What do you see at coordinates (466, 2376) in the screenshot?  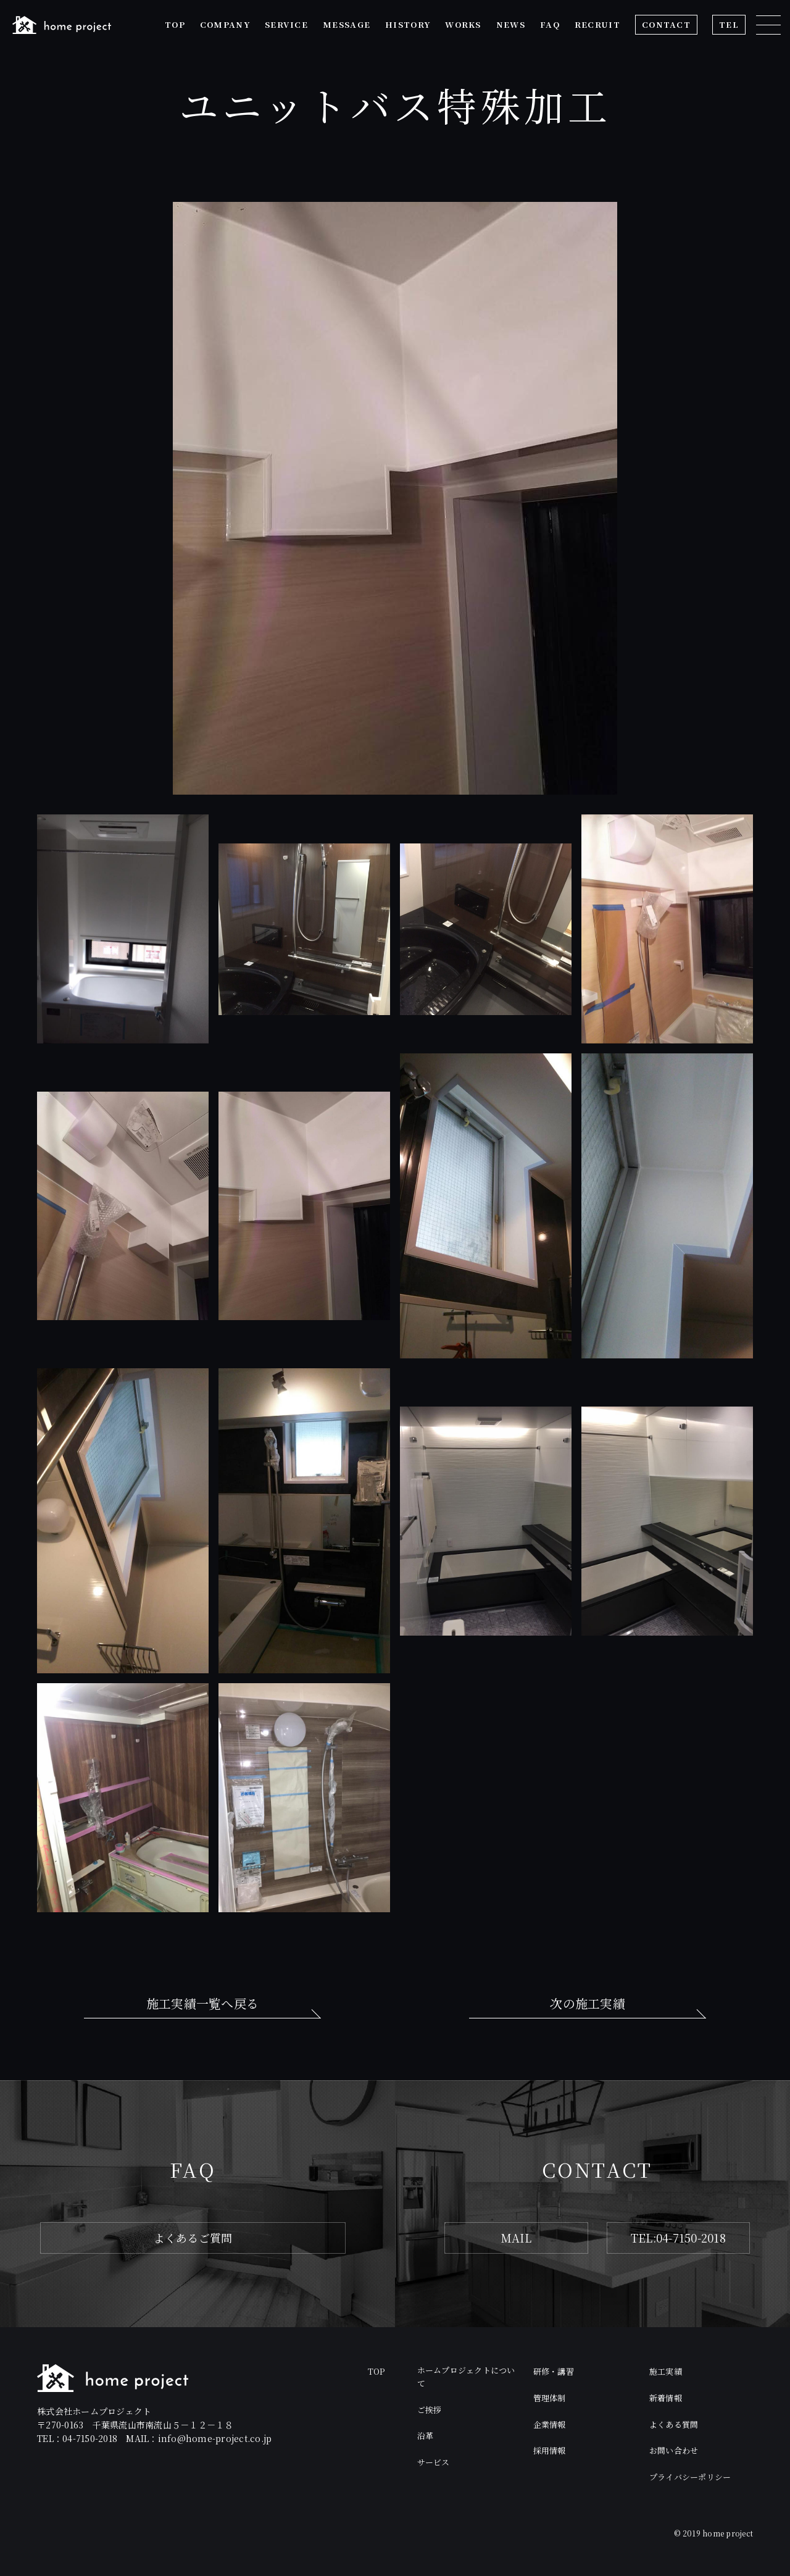 I see `ホームプロジェクトについて` at bounding box center [466, 2376].